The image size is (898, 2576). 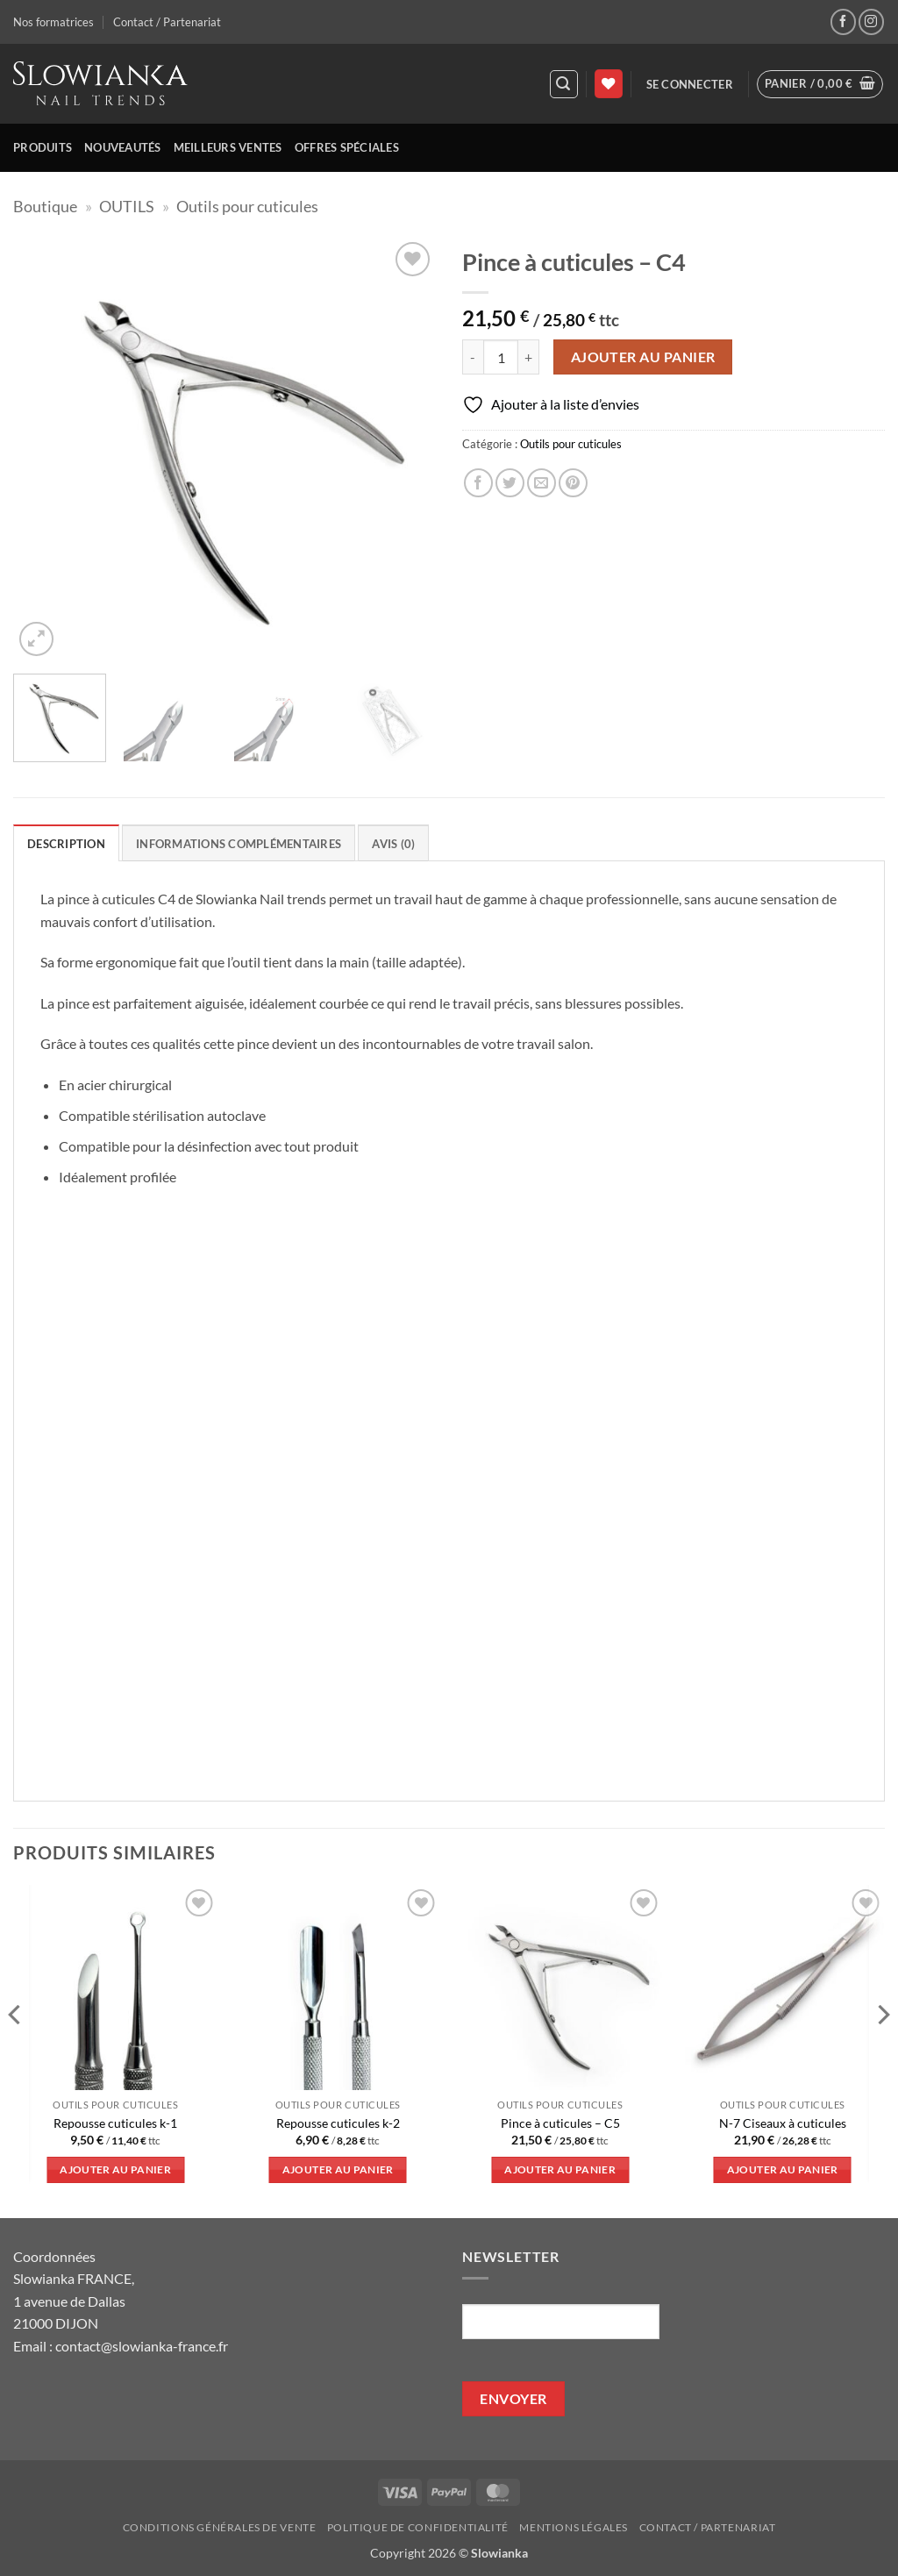 What do you see at coordinates (122, 147) in the screenshot?
I see `Nouveautés` at bounding box center [122, 147].